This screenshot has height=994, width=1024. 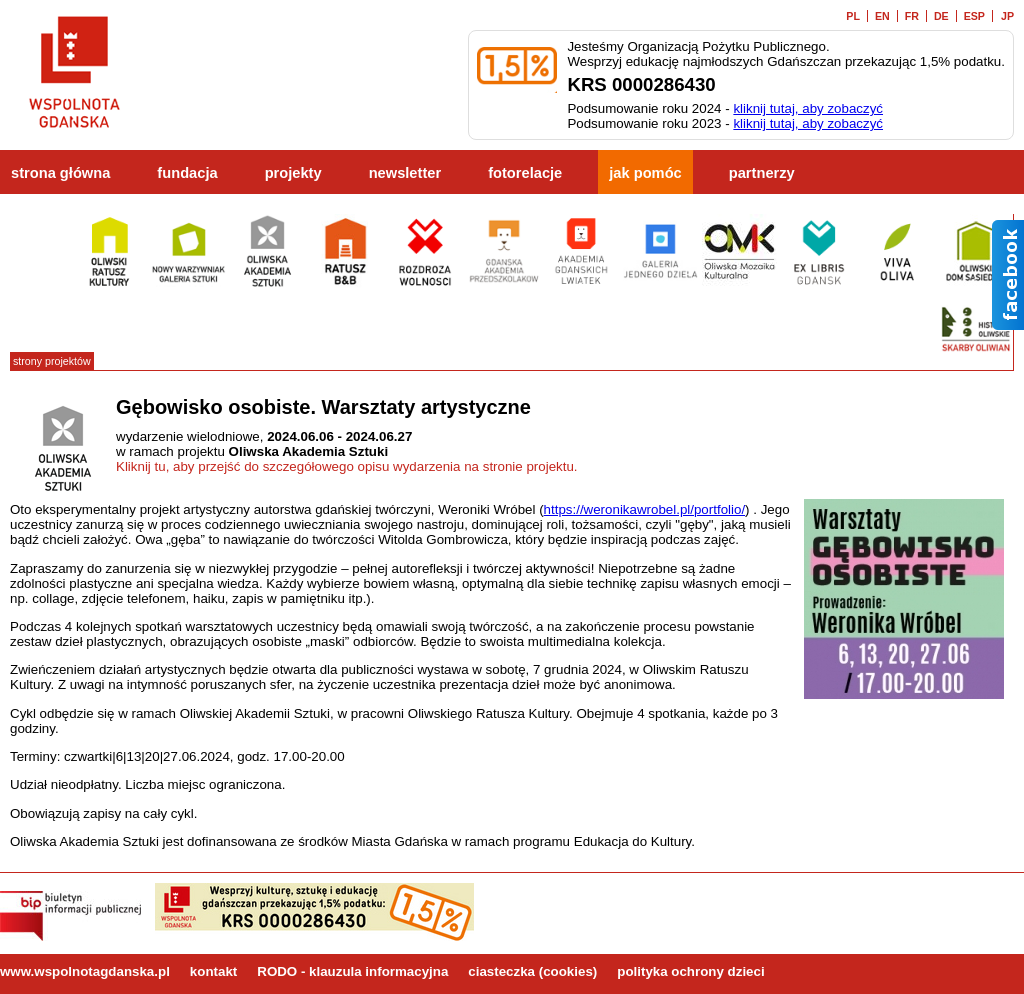 What do you see at coordinates (645, 509) in the screenshot?
I see `https://weronikawrobel.pl/portfolio/` at bounding box center [645, 509].